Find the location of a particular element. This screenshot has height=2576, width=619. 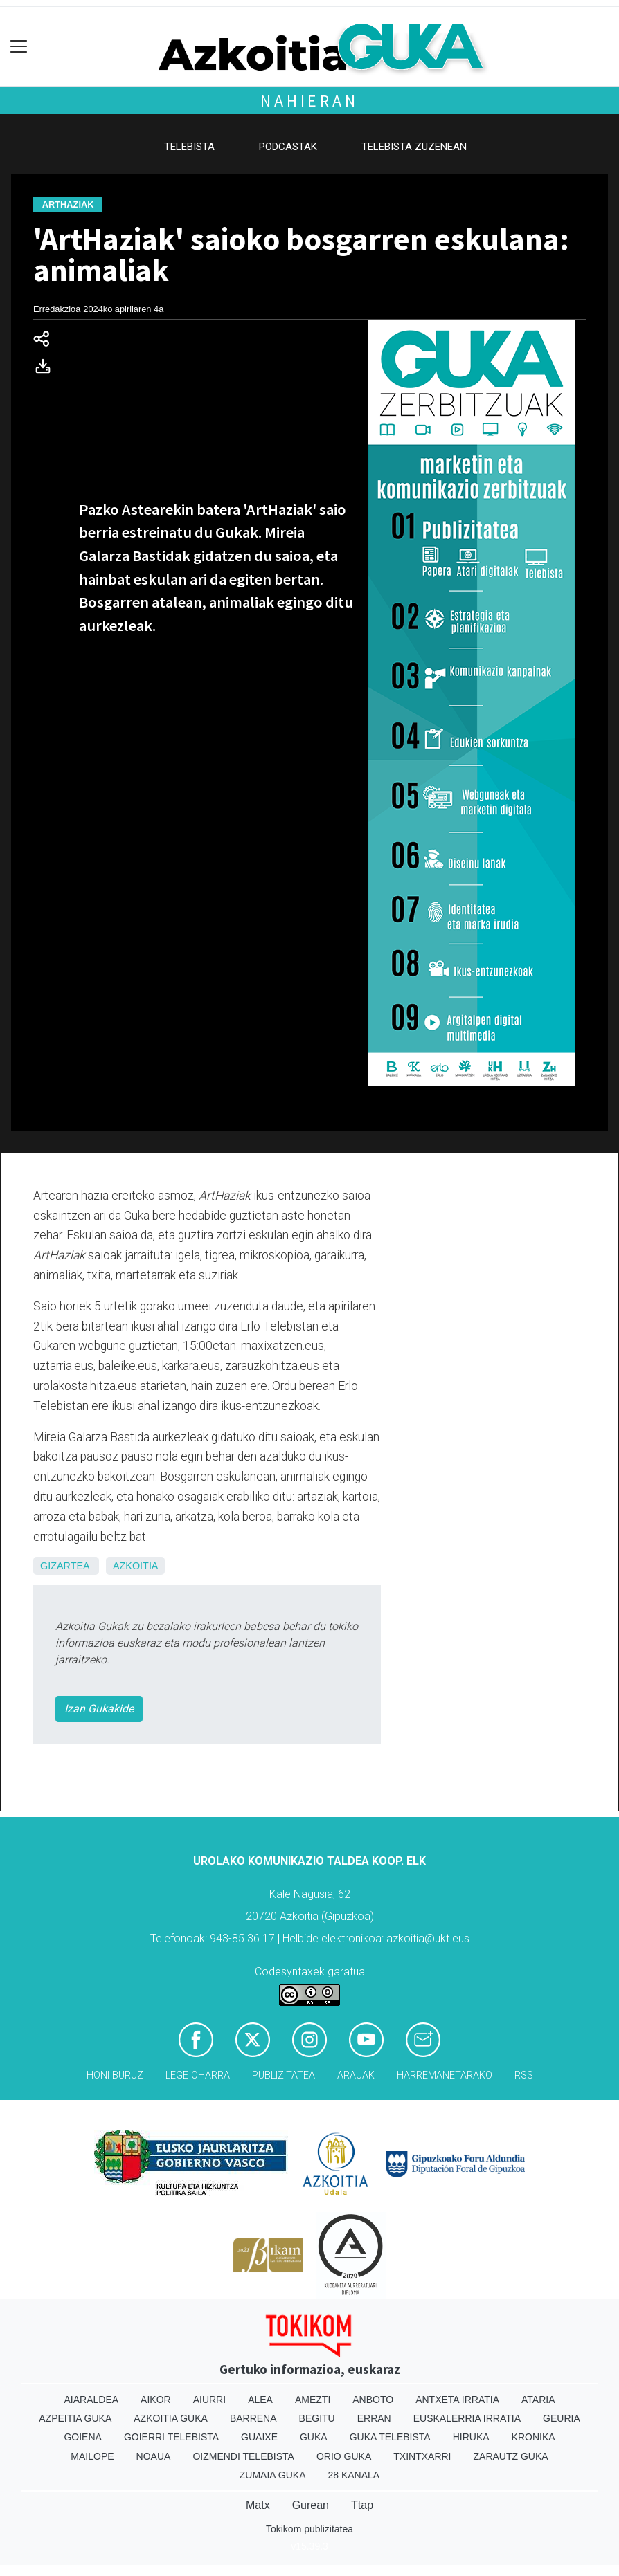

Telebista is located at coordinates (189, 146).